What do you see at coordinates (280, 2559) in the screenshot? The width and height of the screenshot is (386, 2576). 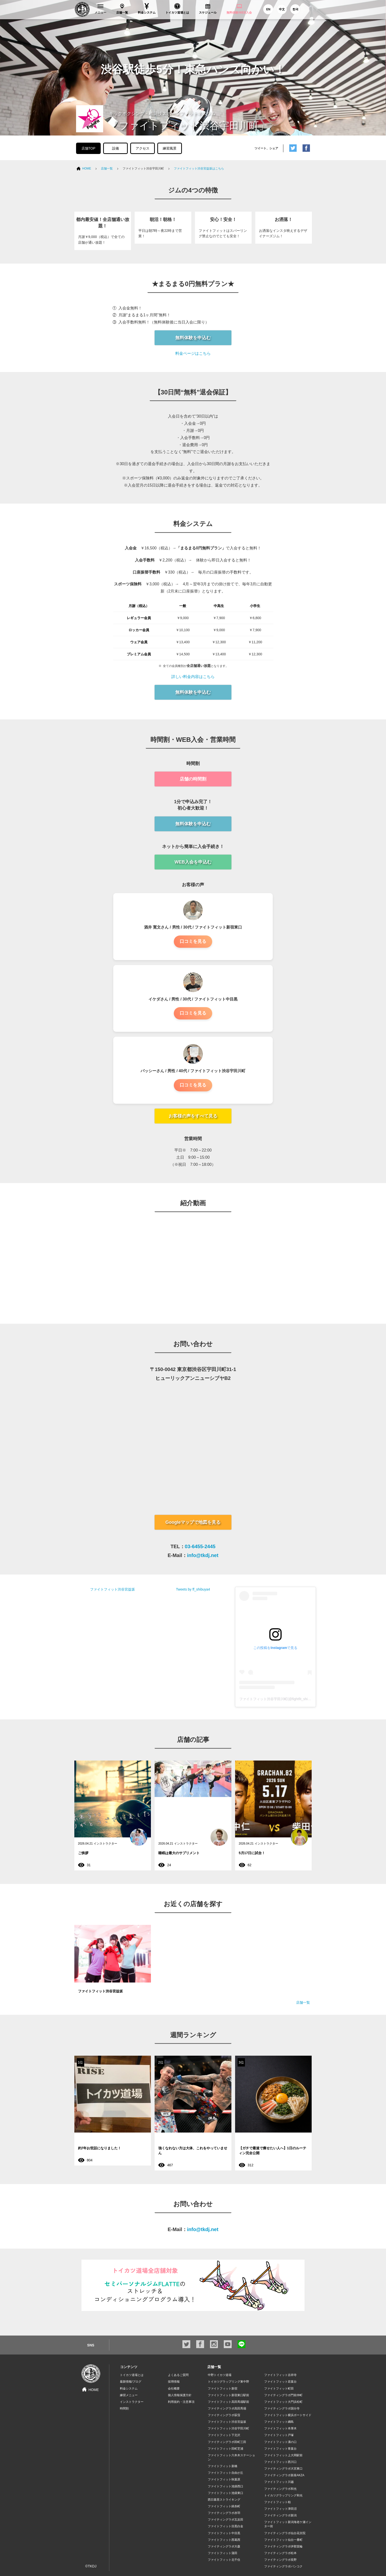 I see `ファイティングラボ長野` at bounding box center [280, 2559].